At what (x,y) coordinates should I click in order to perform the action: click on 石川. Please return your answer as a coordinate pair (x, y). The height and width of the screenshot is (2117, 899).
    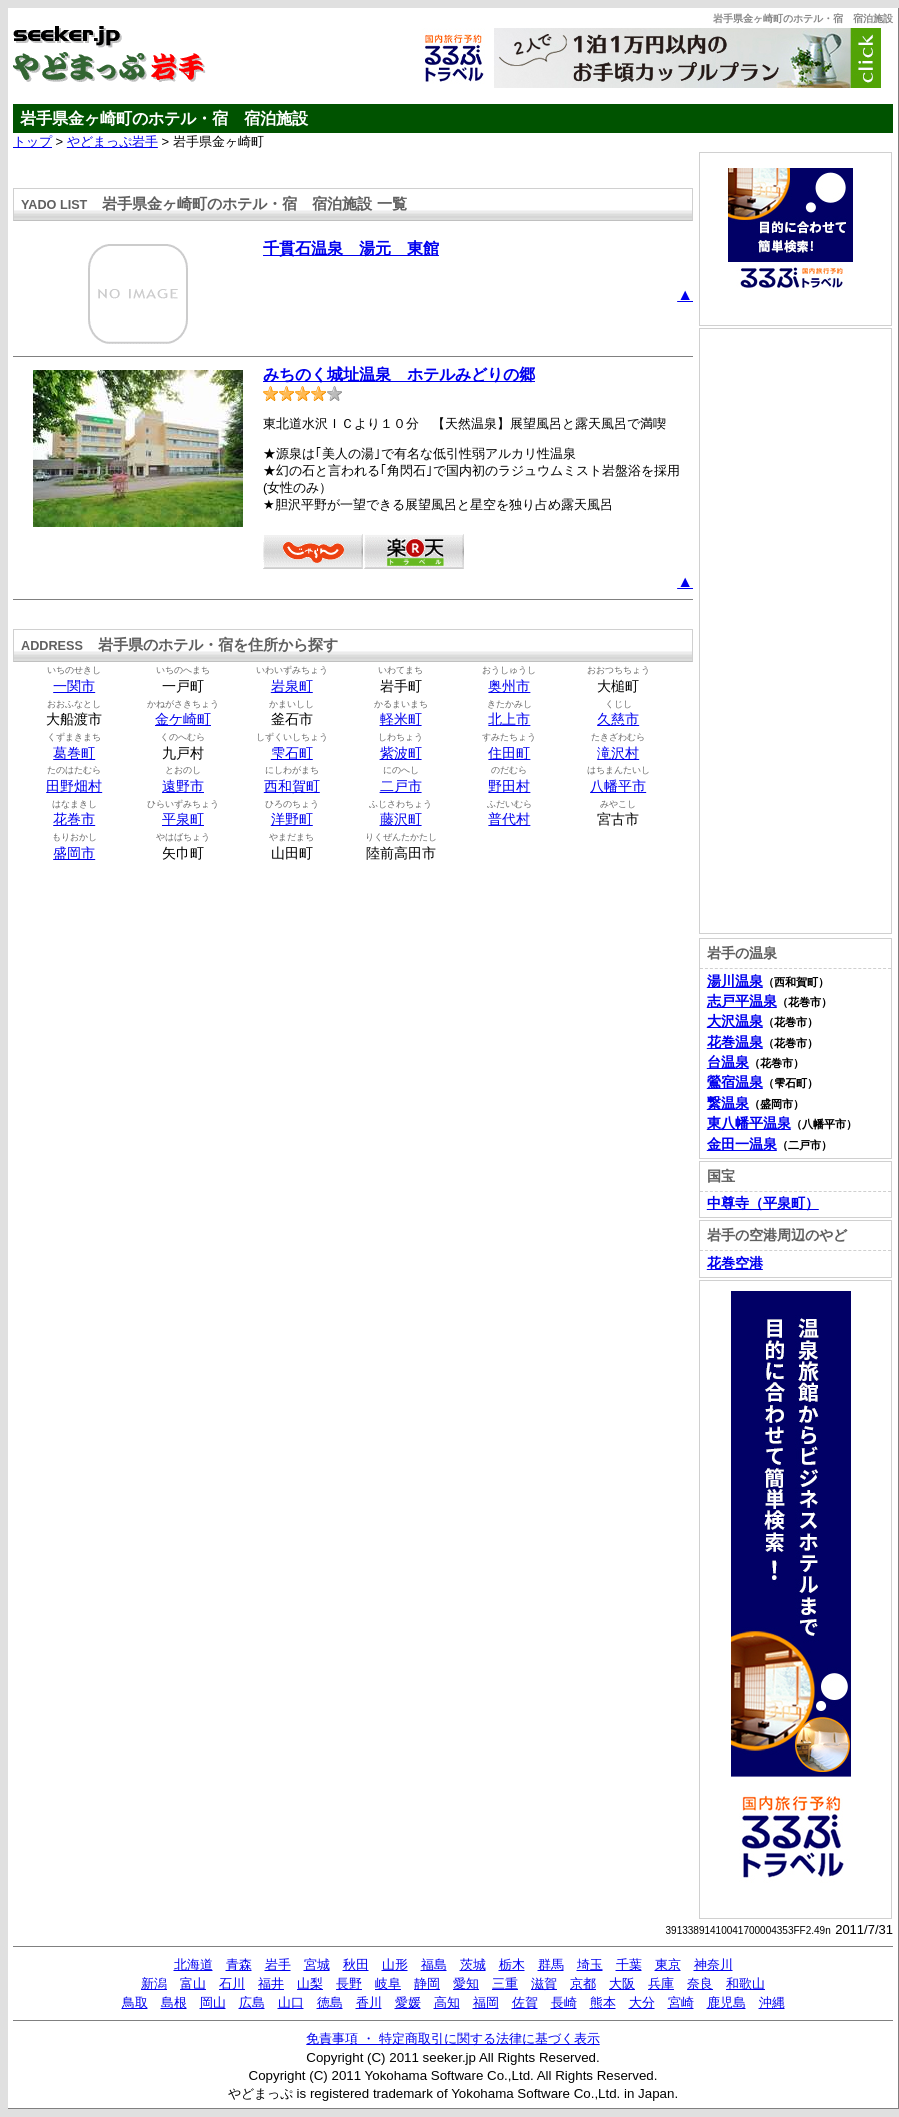
    Looking at the image, I should click on (232, 1983).